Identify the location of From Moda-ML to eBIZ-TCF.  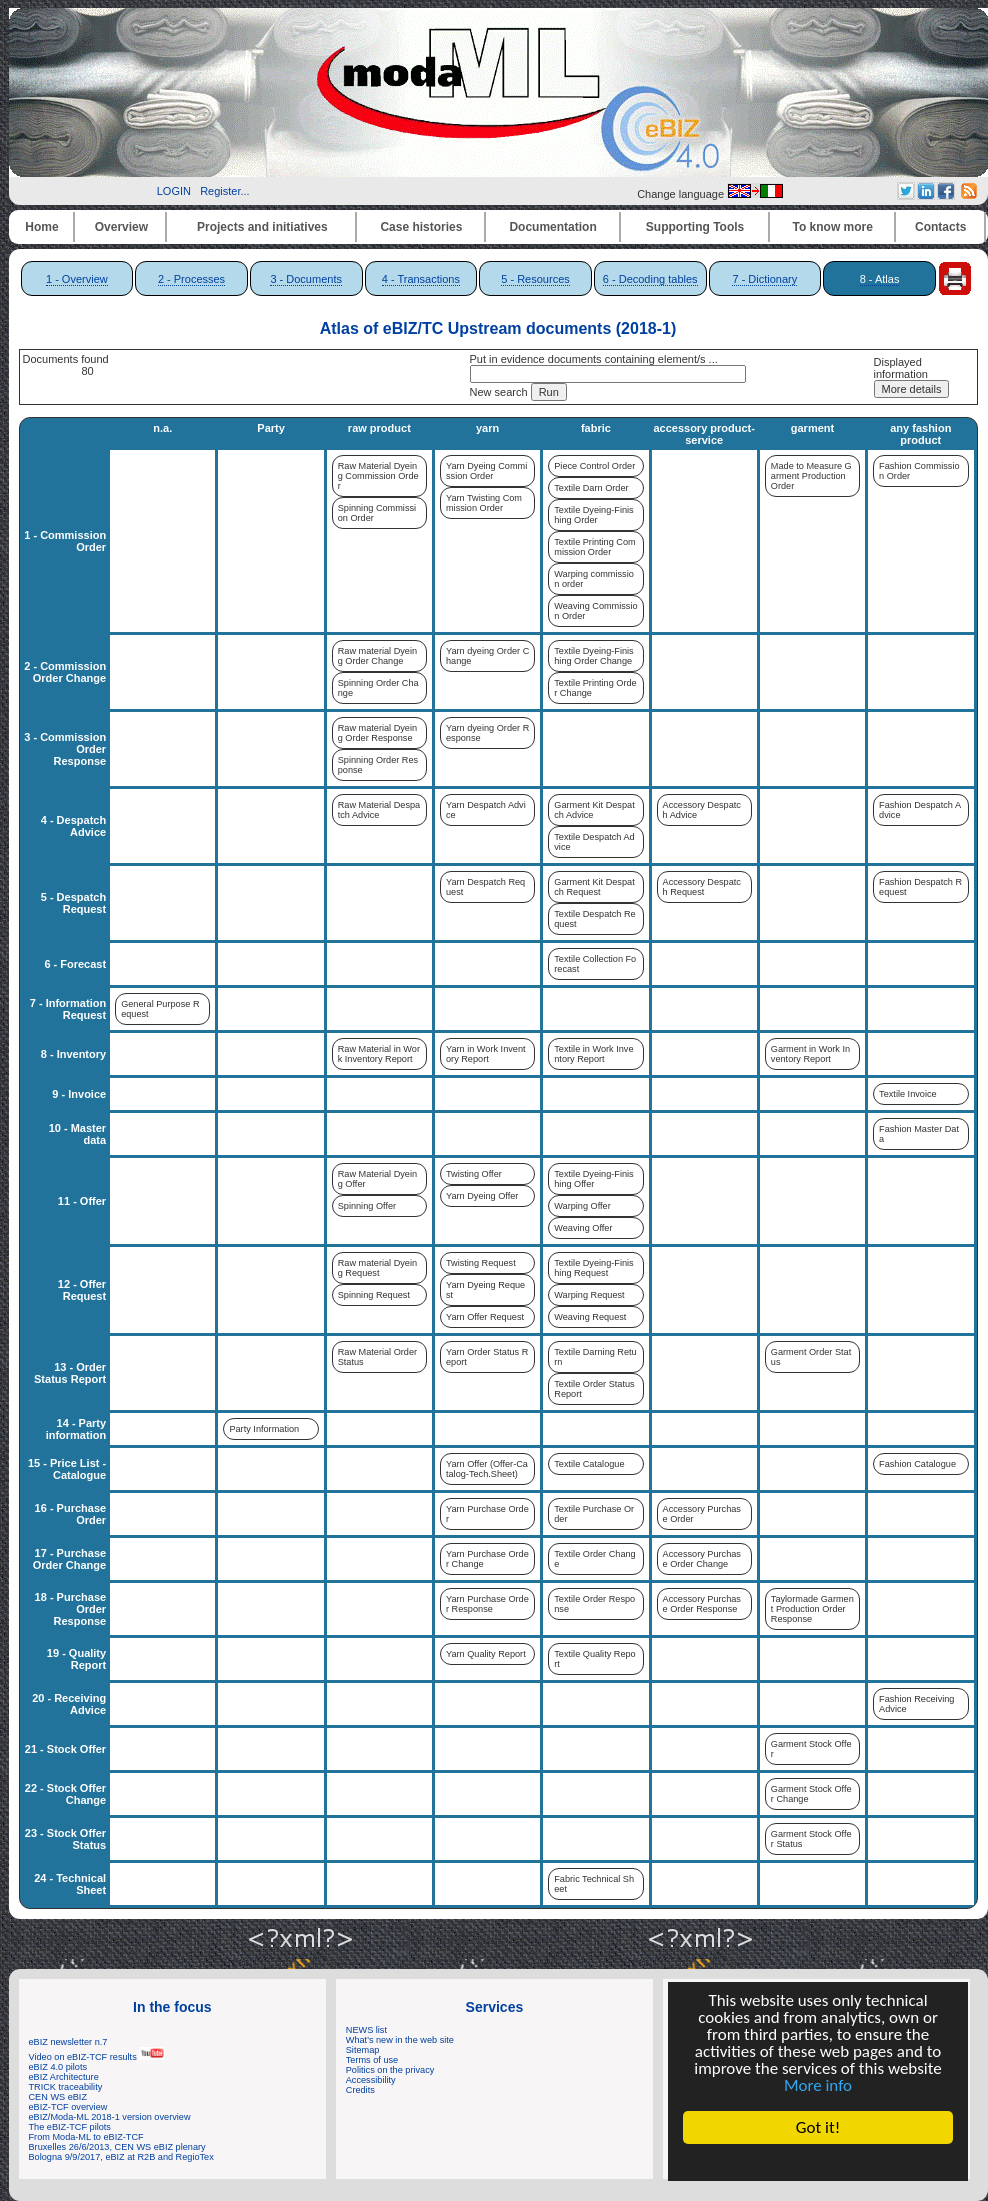
(86, 2137).